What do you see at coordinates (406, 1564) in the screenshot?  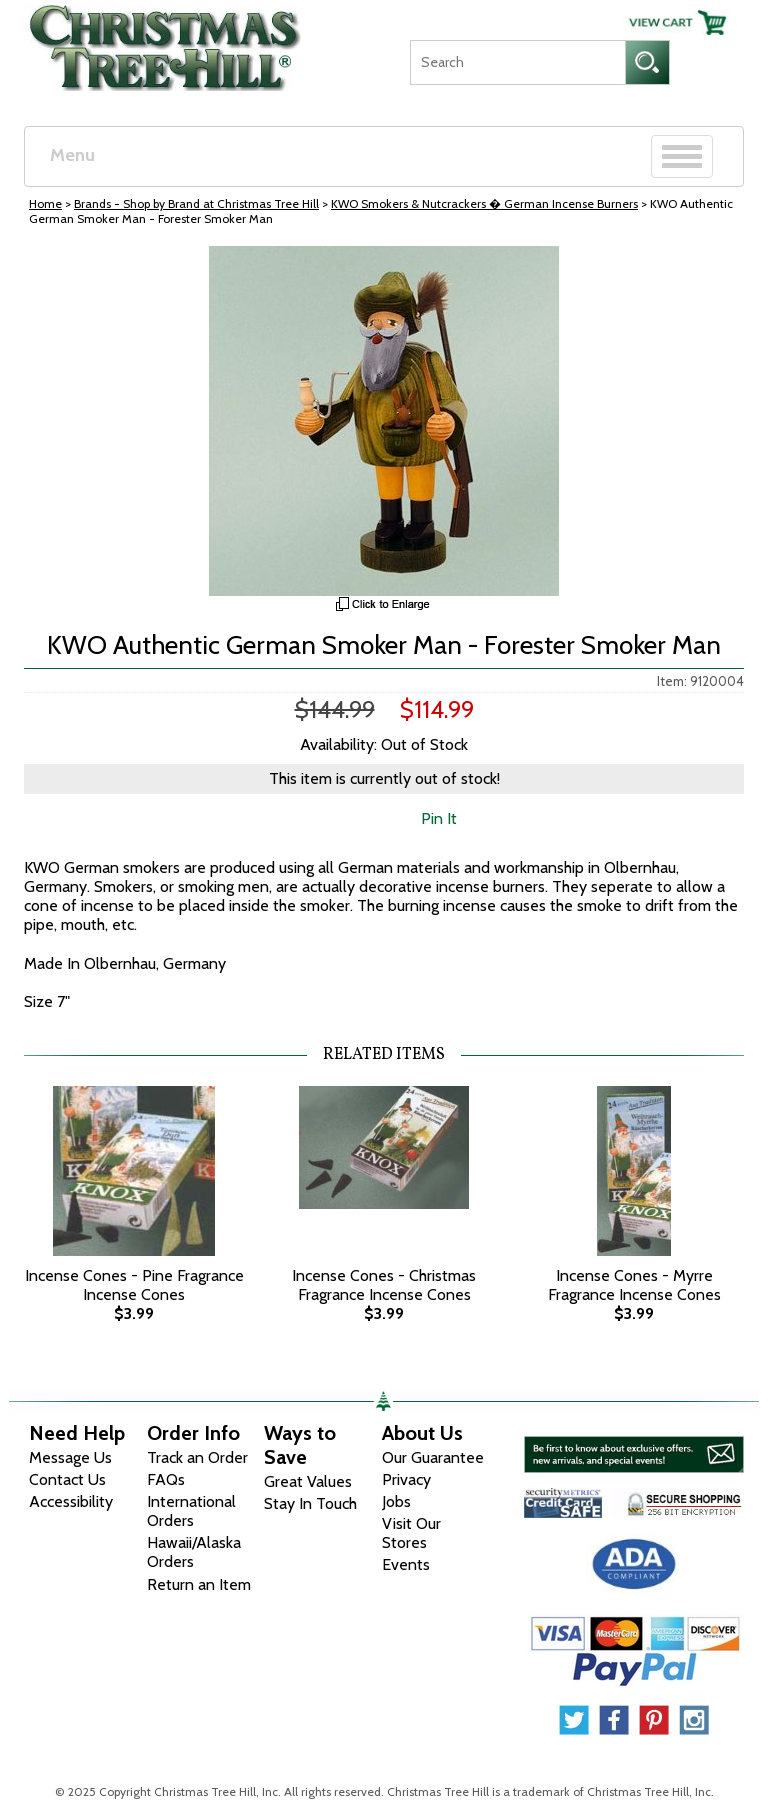 I see `Events` at bounding box center [406, 1564].